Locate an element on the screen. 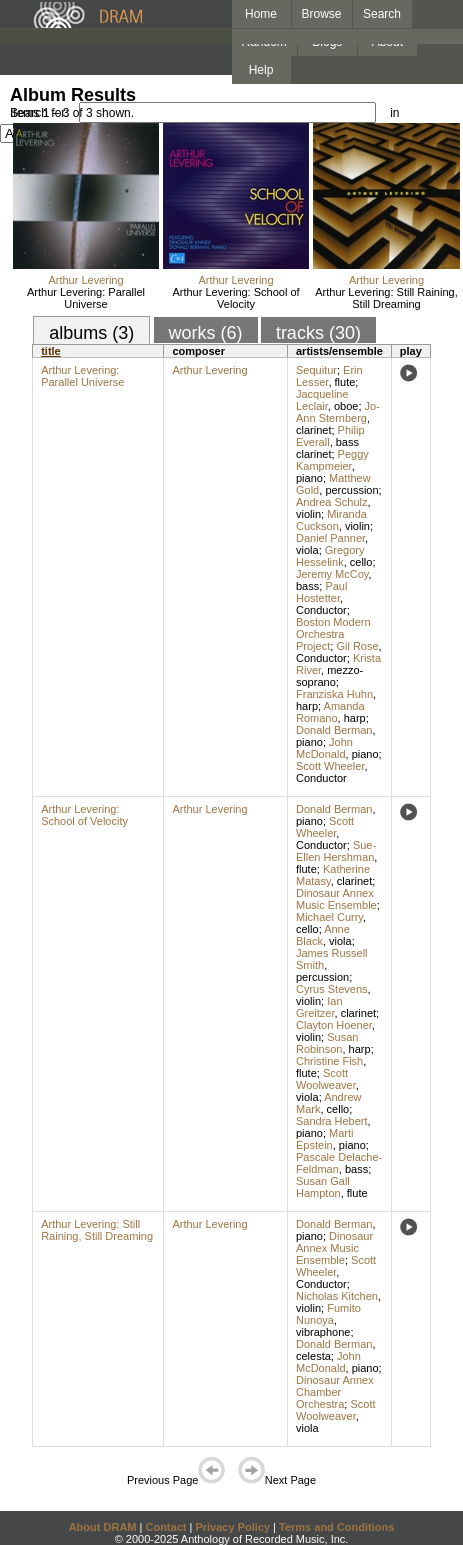 The height and width of the screenshot is (1545, 463). Gregory Hesselink is located at coordinates (330, 556).